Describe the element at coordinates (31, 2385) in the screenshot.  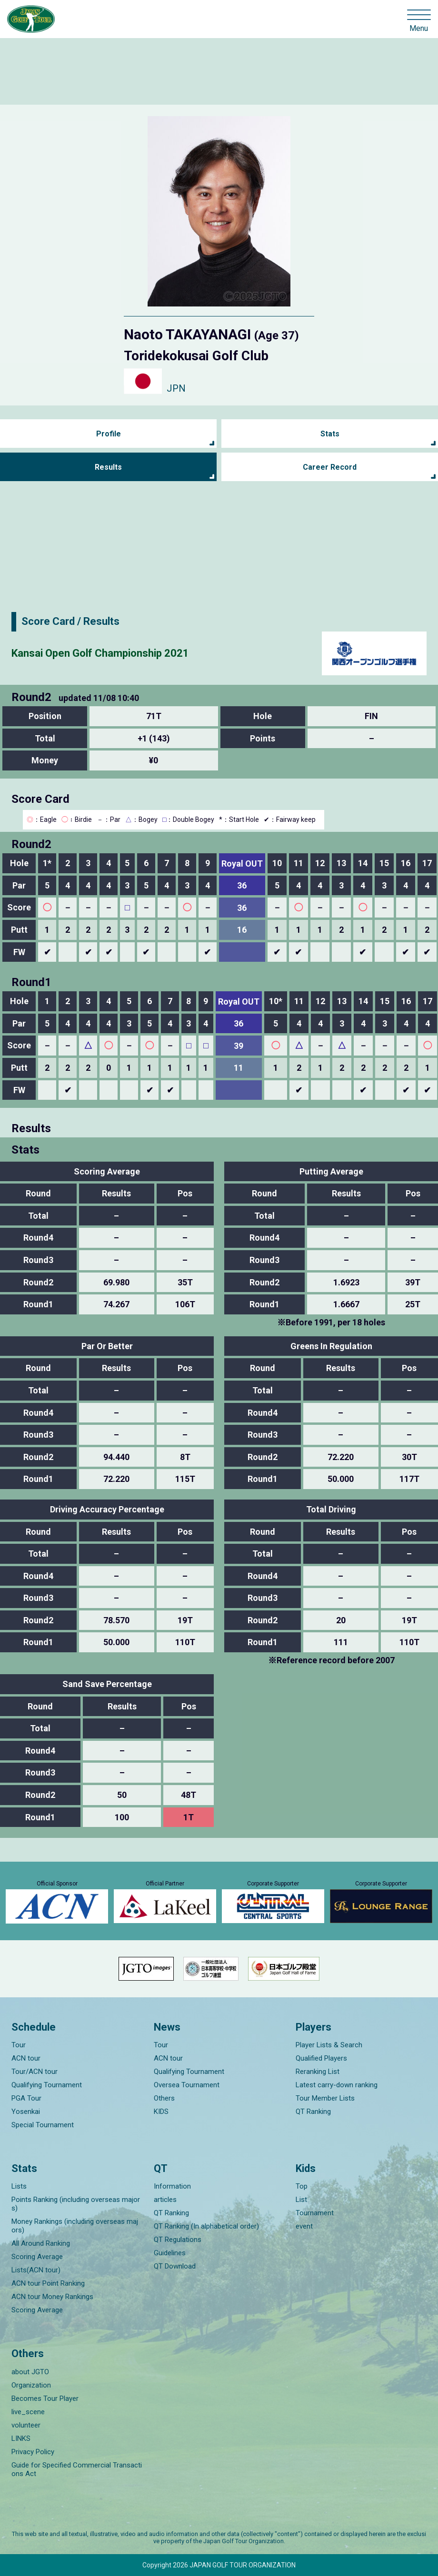
I see `Organization` at that location.